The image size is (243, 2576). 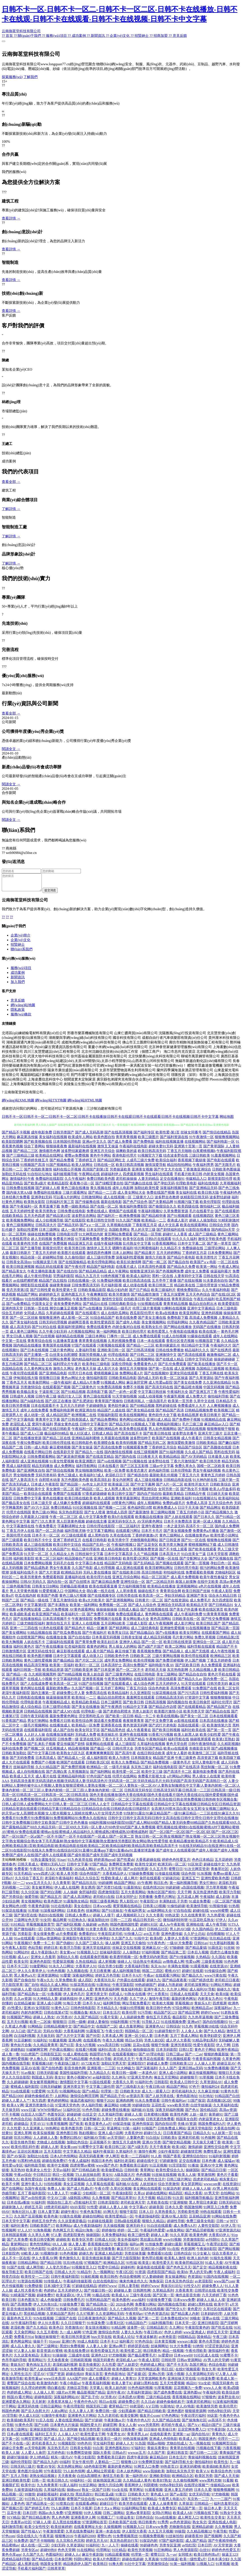 What do you see at coordinates (90, 2067) in the screenshot?
I see `AV72发布页` at bounding box center [90, 2067].